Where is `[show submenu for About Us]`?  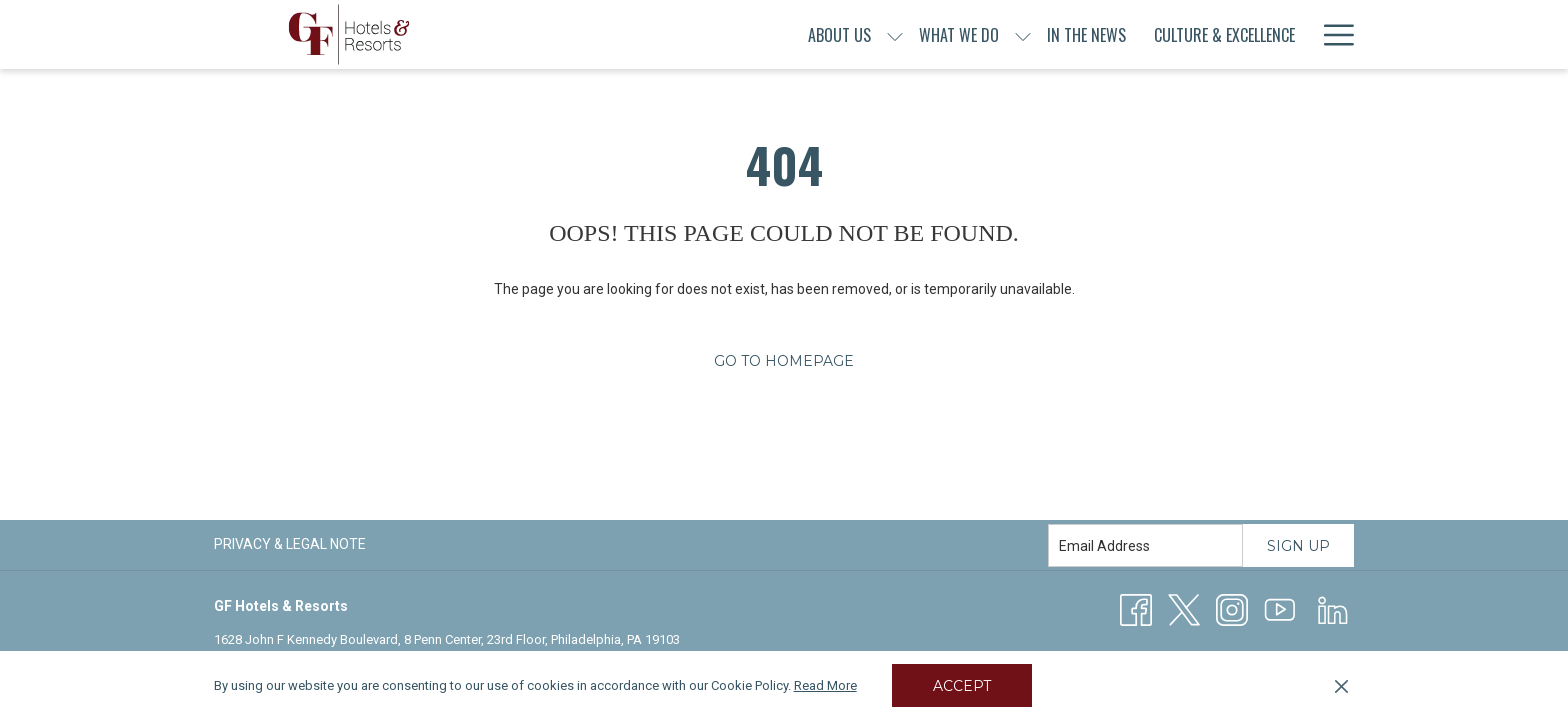
[show submenu for About Us] is located at coordinates (757, 34).